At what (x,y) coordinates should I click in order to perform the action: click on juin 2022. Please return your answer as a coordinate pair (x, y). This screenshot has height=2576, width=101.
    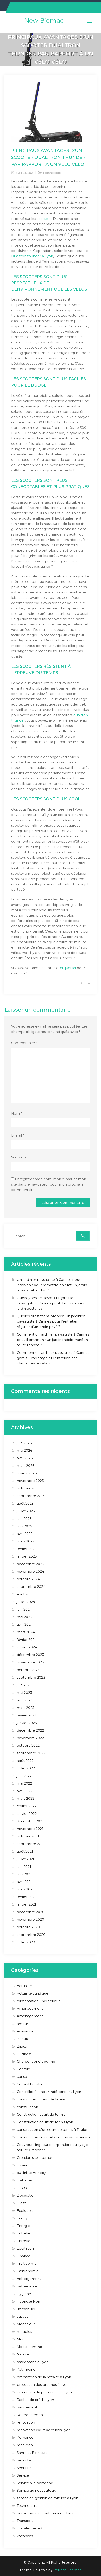
    Looking at the image, I should click on (24, 1776).